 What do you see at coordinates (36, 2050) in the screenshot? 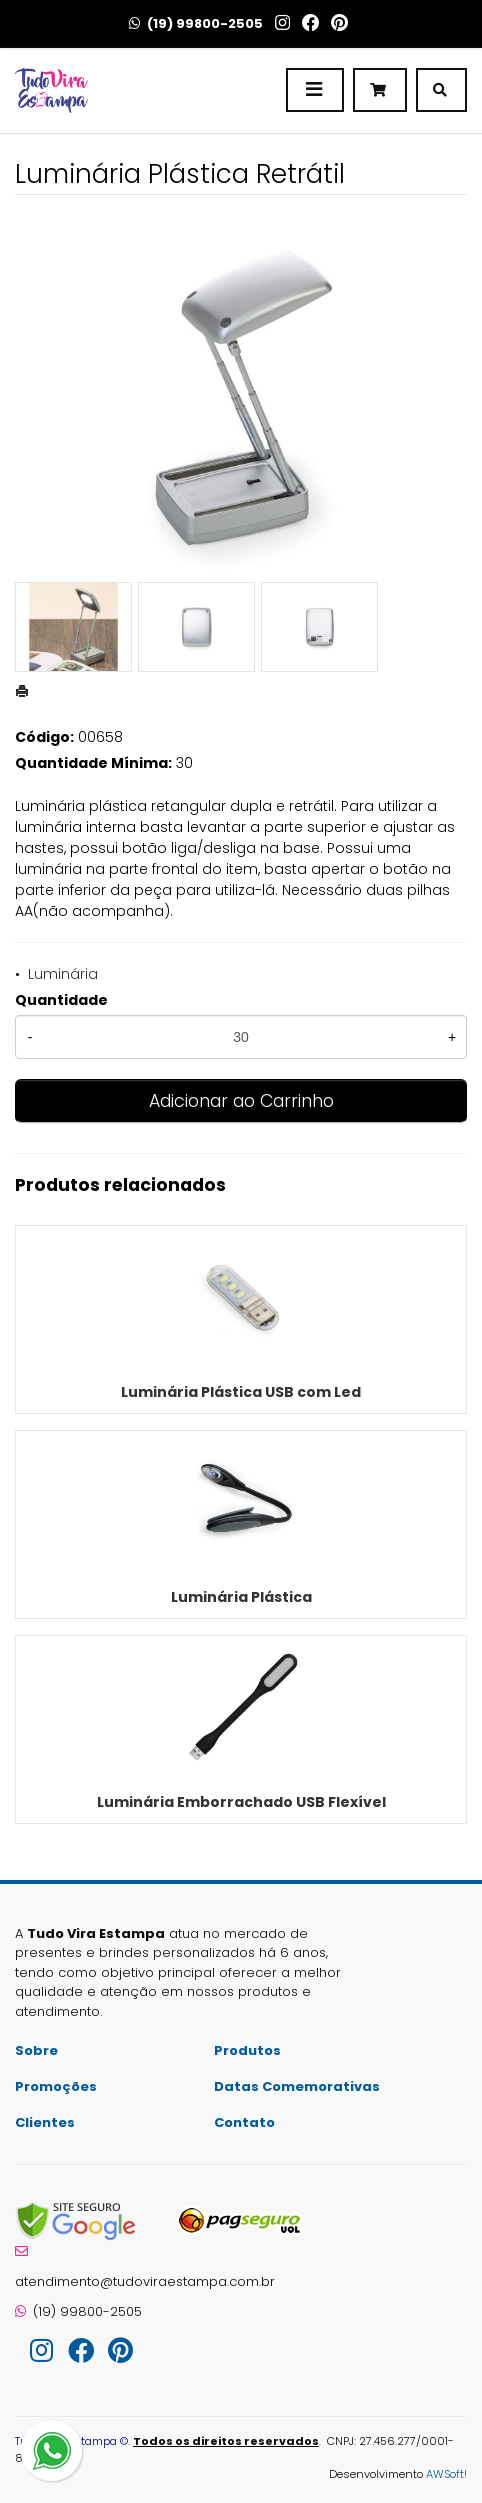
I see `Sobre` at bounding box center [36, 2050].